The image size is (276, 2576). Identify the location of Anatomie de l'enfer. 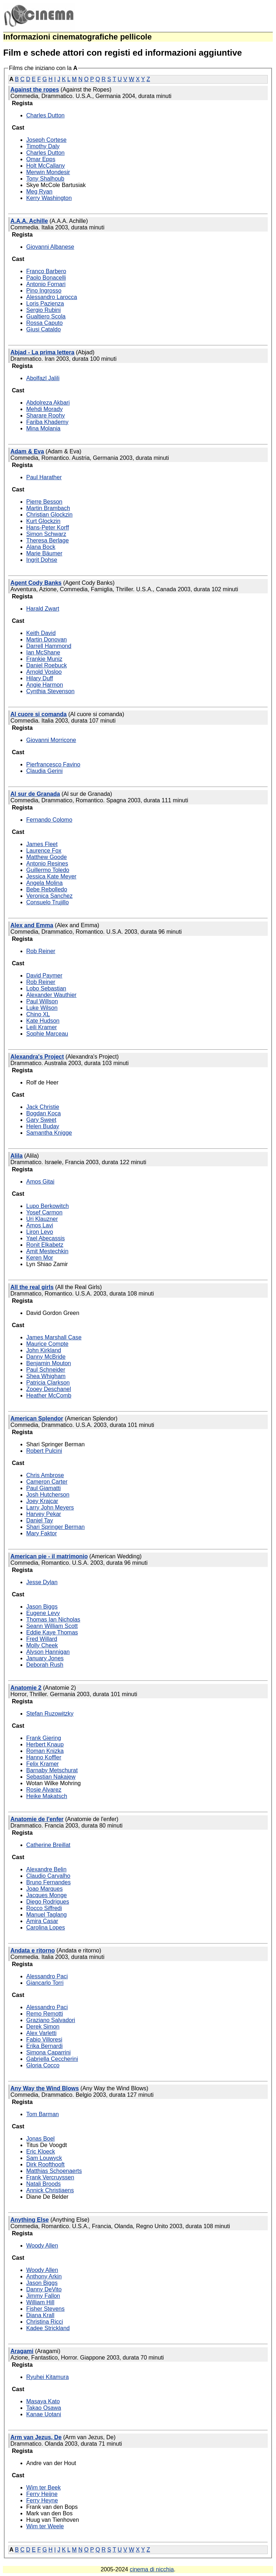
(37, 1819).